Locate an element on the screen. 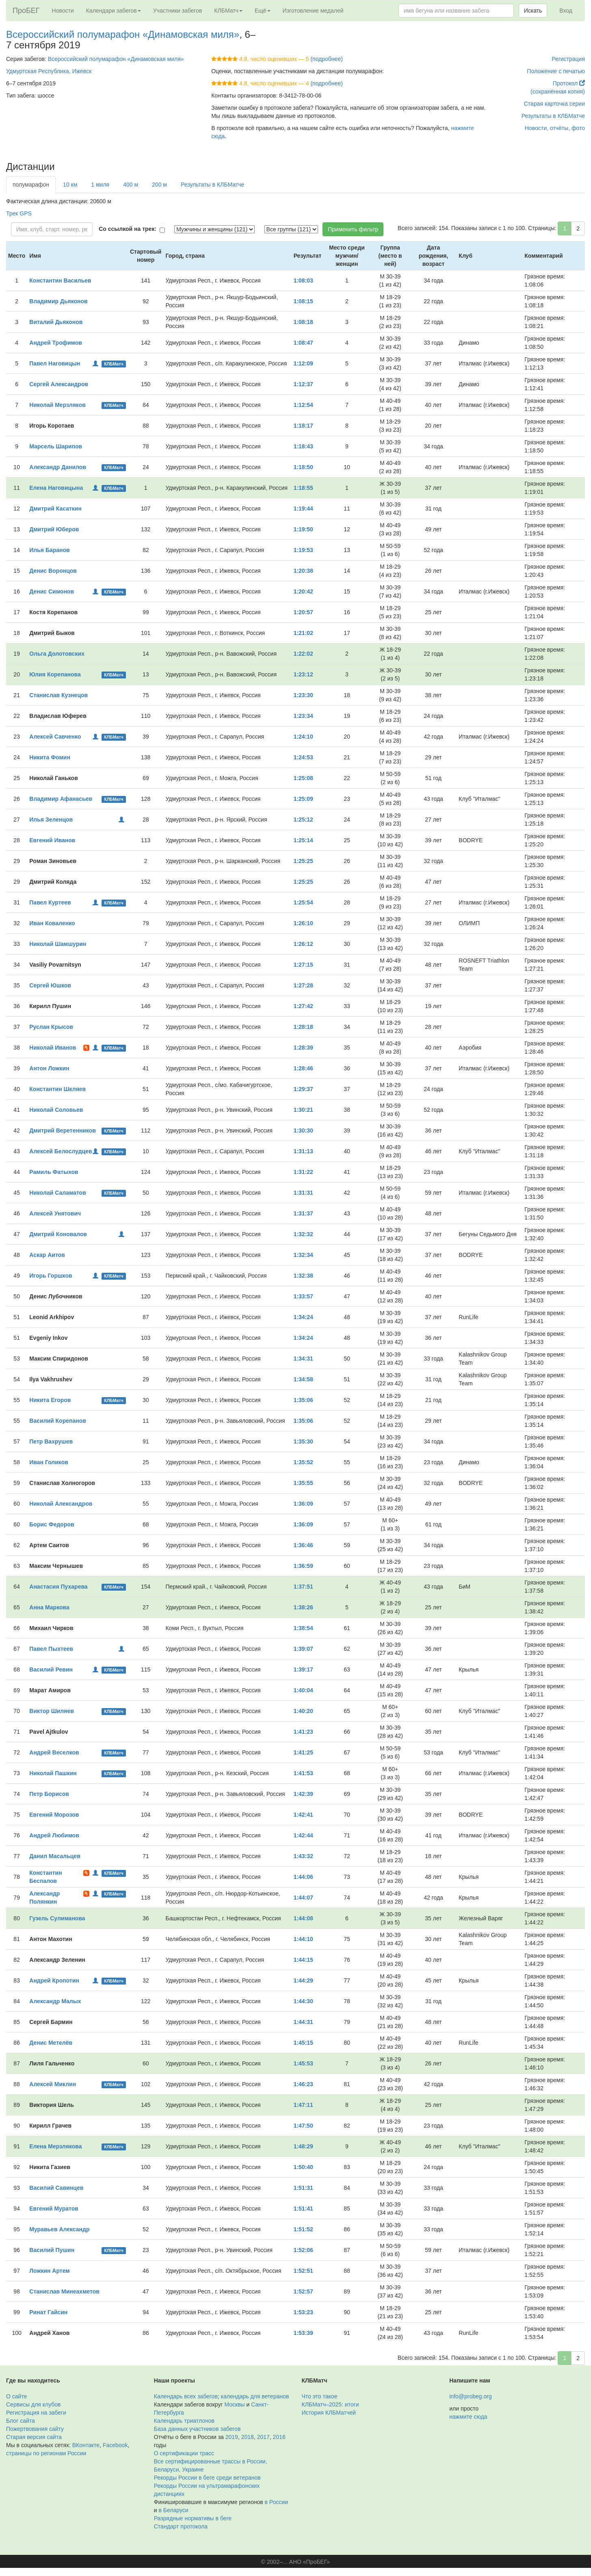  1:30:21 is located at coordinates (303, 1109).